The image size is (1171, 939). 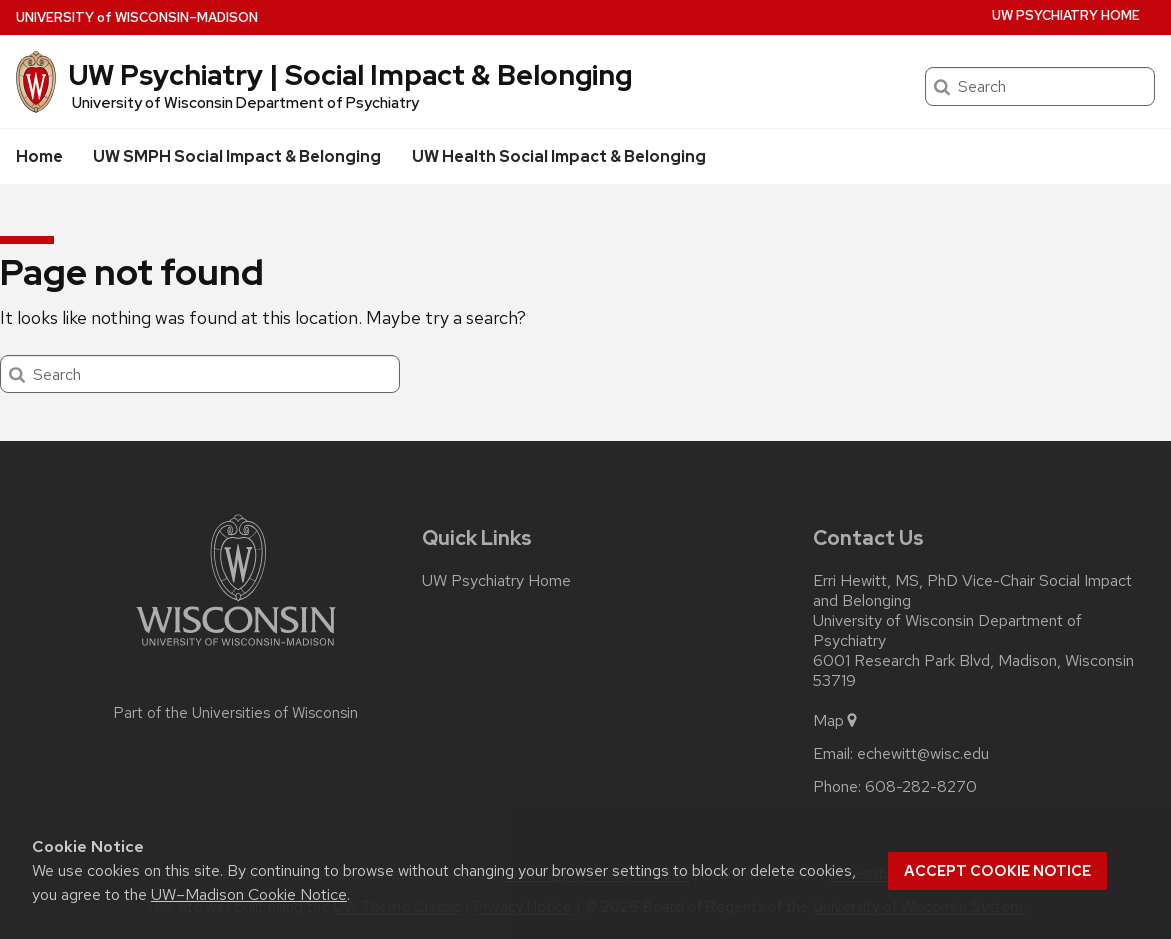 What do you see at coordinates (350, 75) in the screenshot?
I see `UW Psychiatry | Social Impact & Belonging` at bounding box center [350, 75].